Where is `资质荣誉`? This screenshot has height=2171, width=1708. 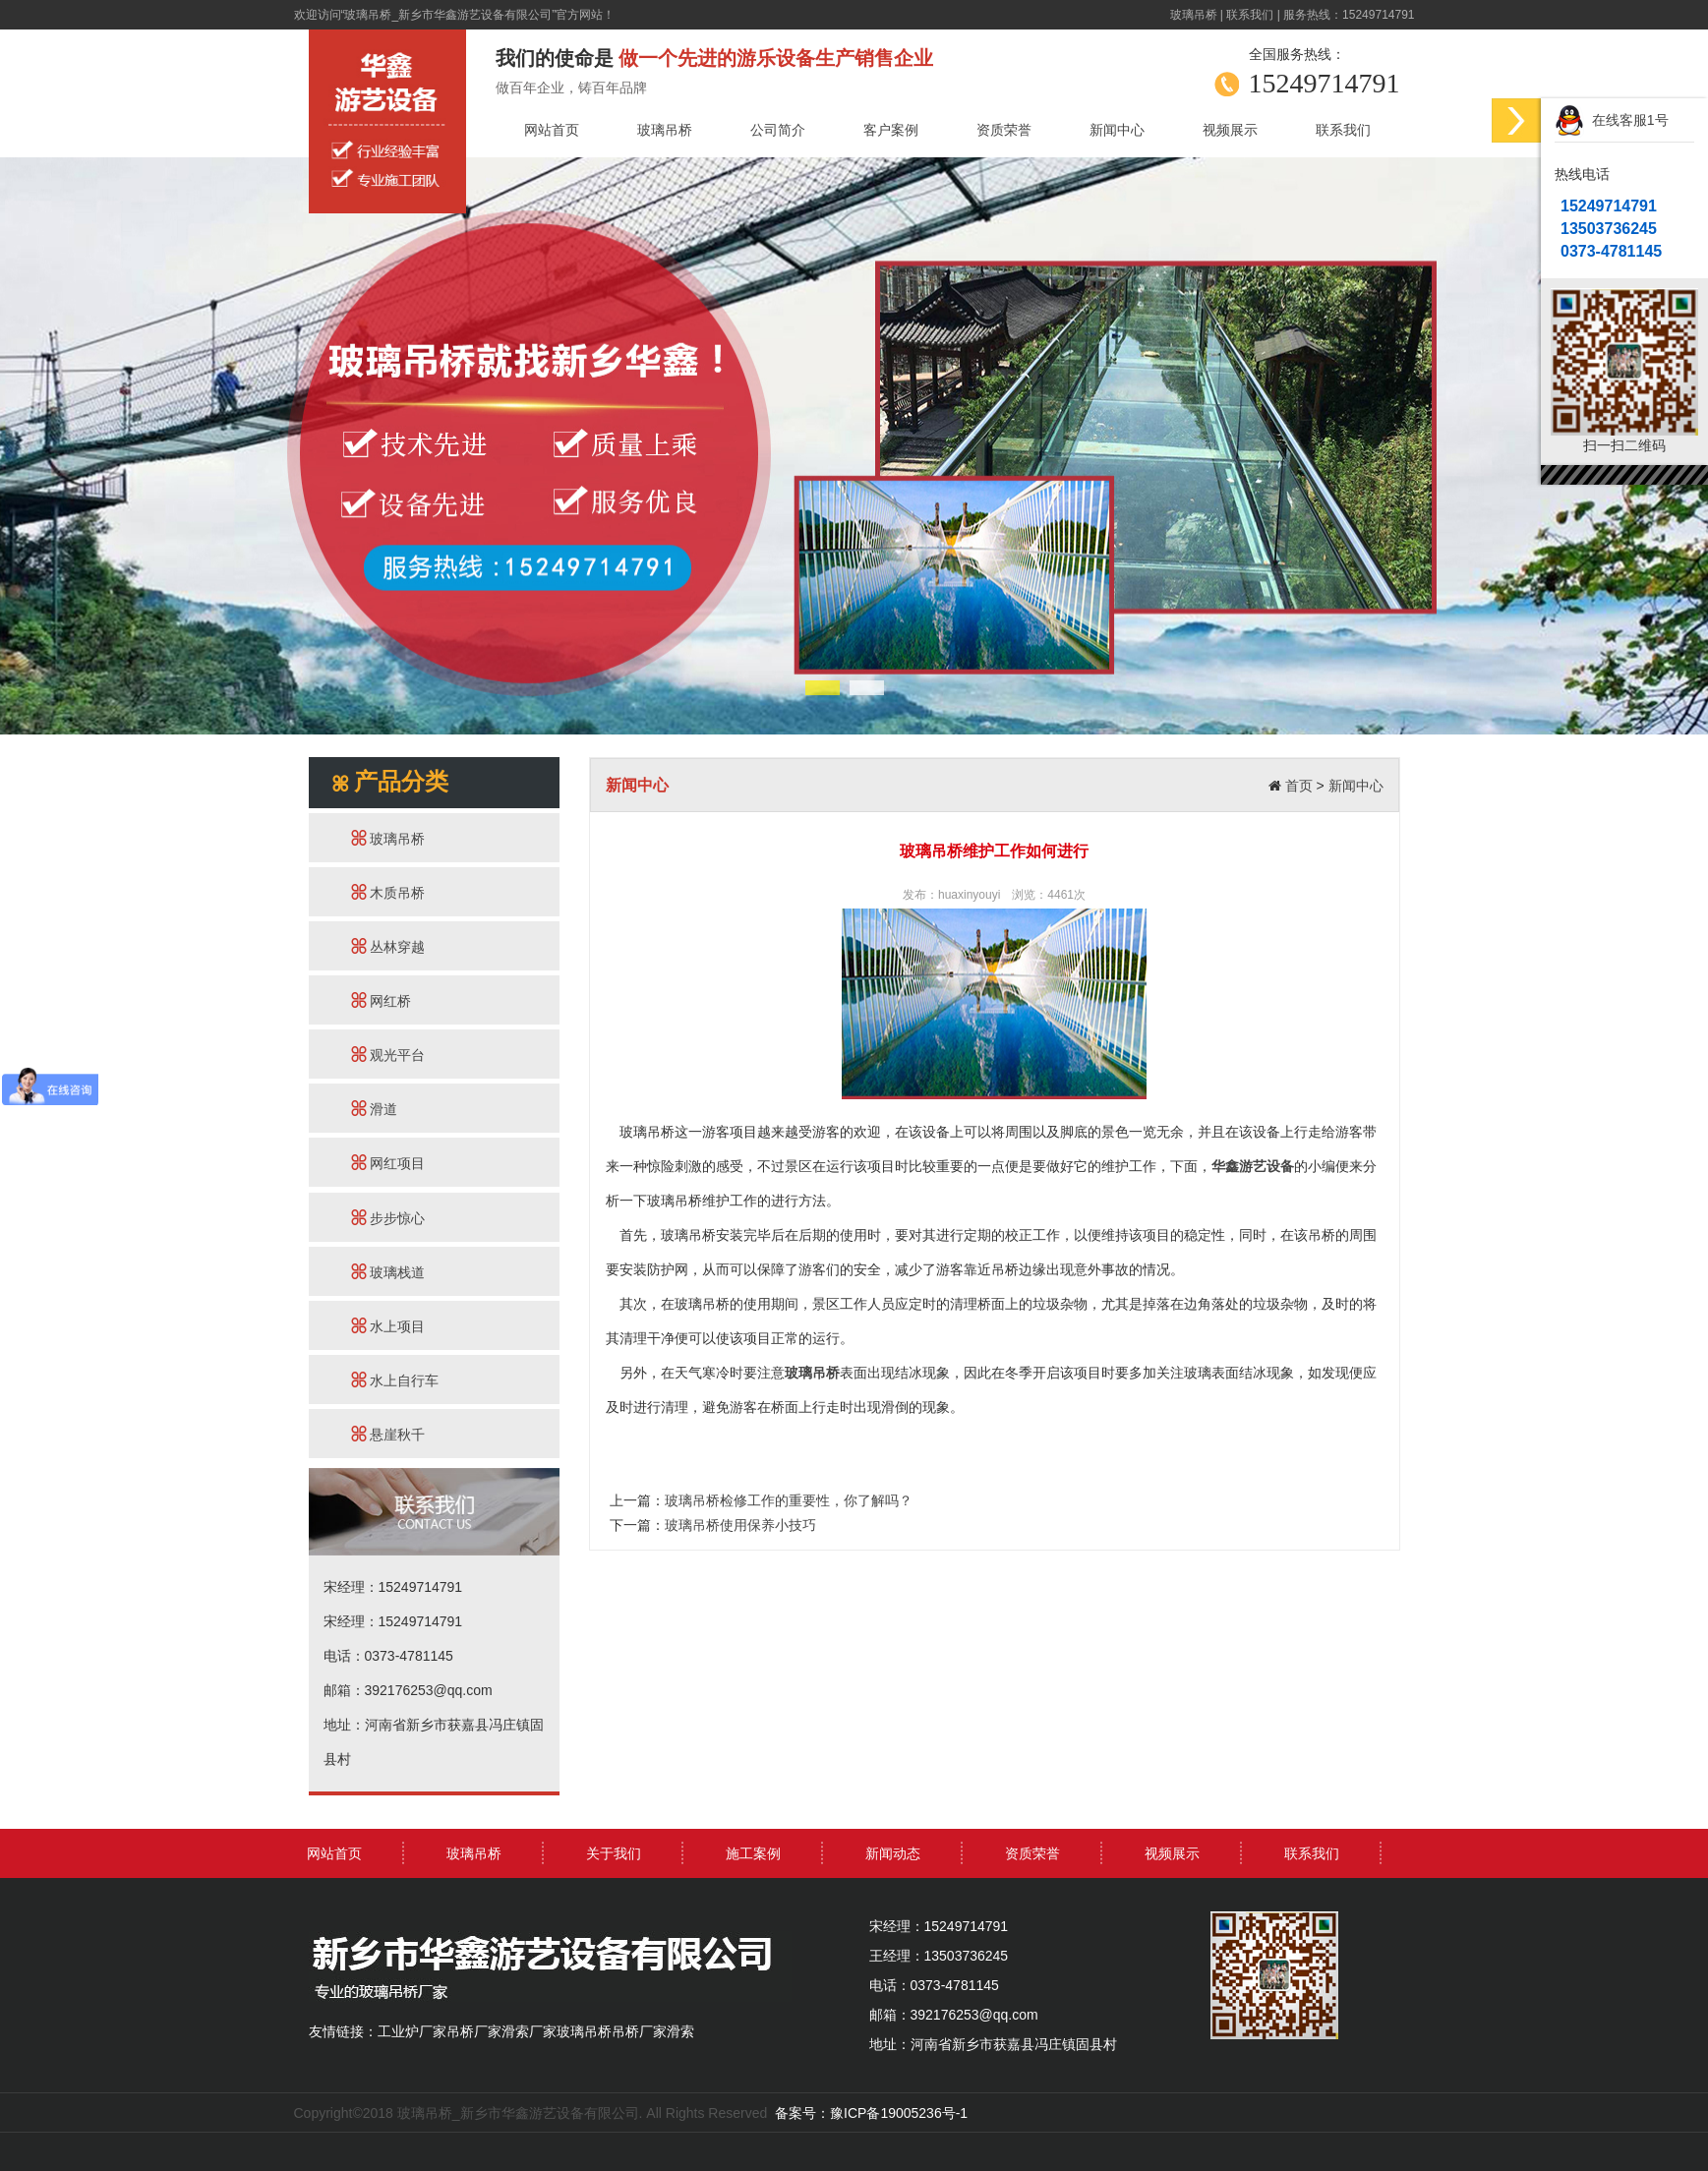 资质荣誉 is located at coordinates (1003, 130).